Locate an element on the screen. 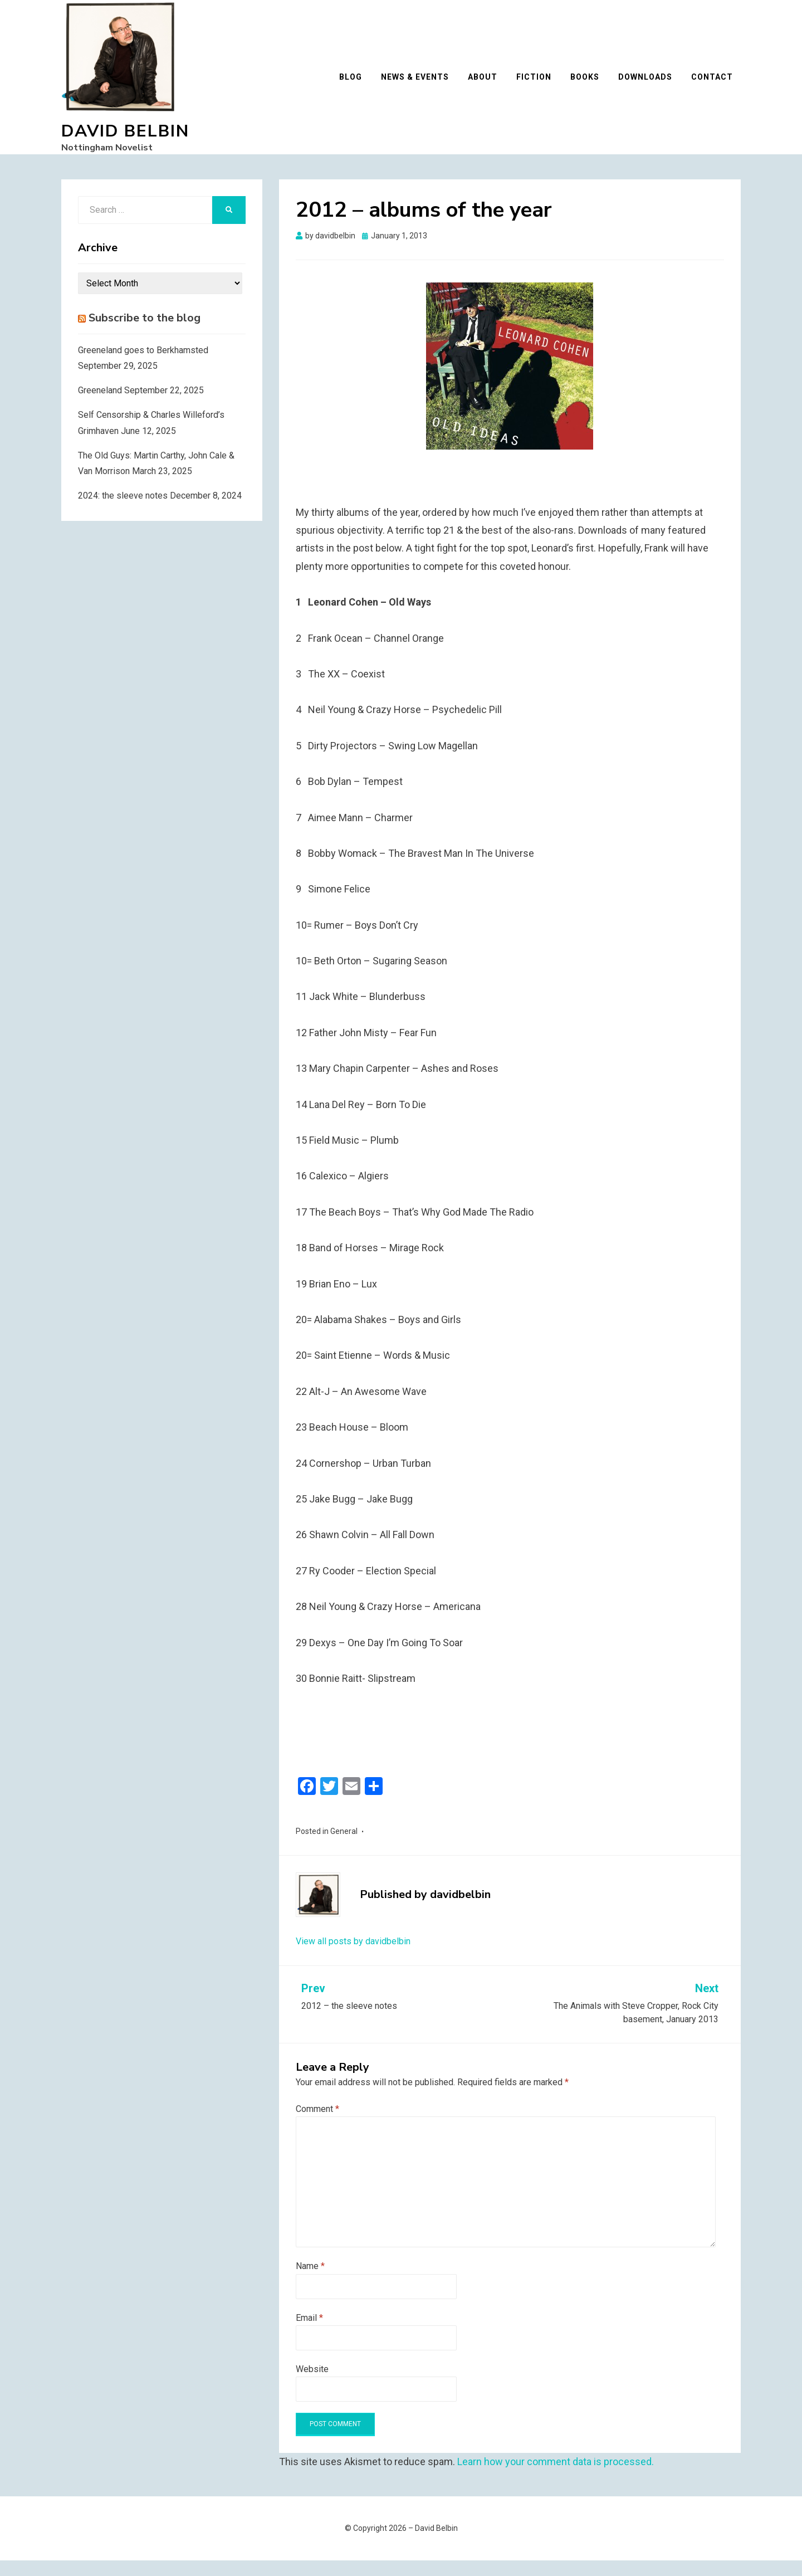 The width and height of the screenshot is (802, 2576). Comment is located at coordinates (317, 2124).